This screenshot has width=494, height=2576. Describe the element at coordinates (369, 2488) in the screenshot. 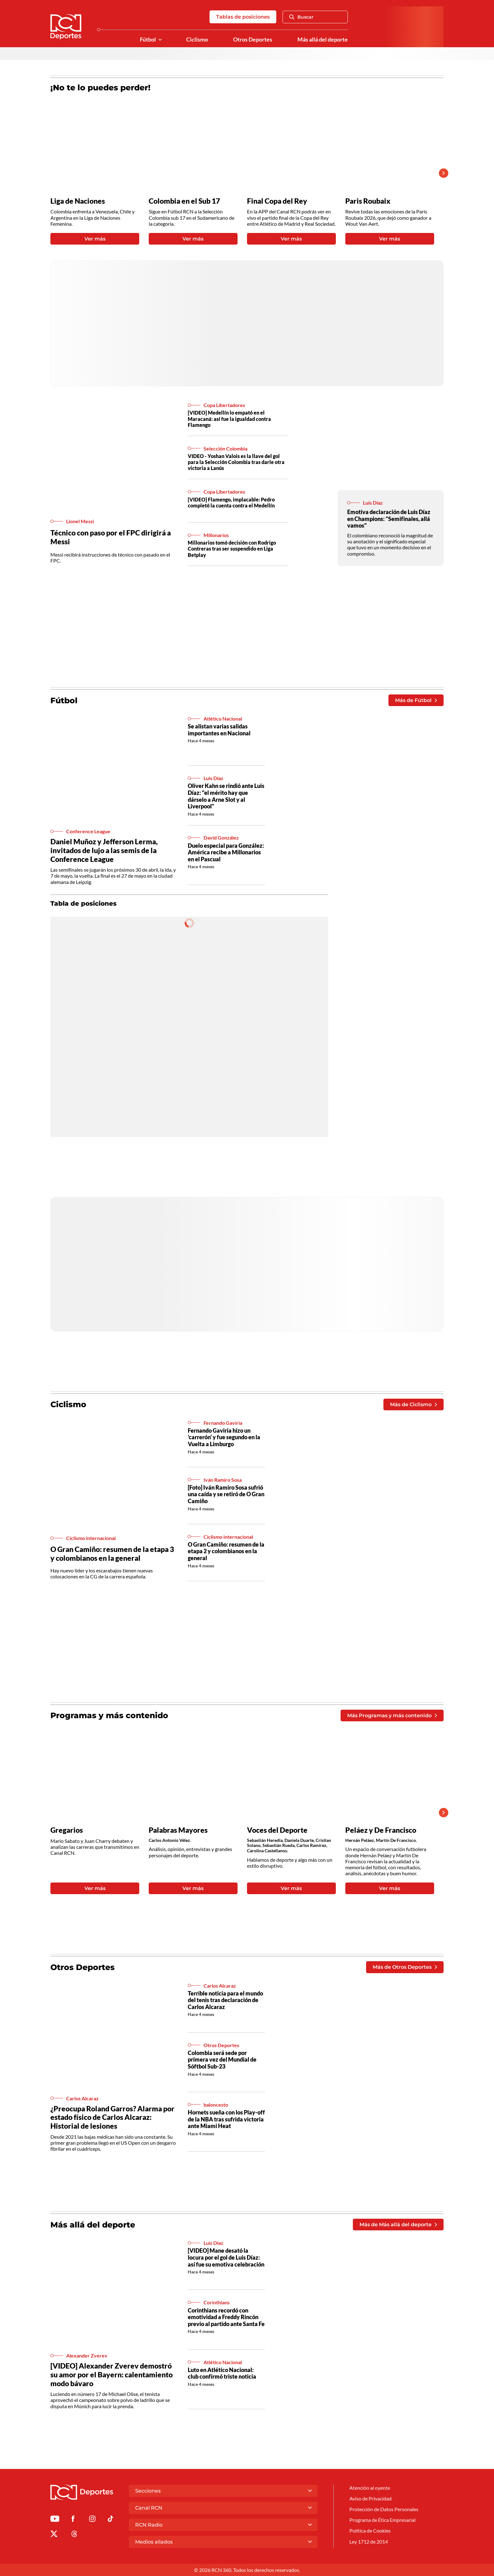

I see `Atención al oyente` at that location.